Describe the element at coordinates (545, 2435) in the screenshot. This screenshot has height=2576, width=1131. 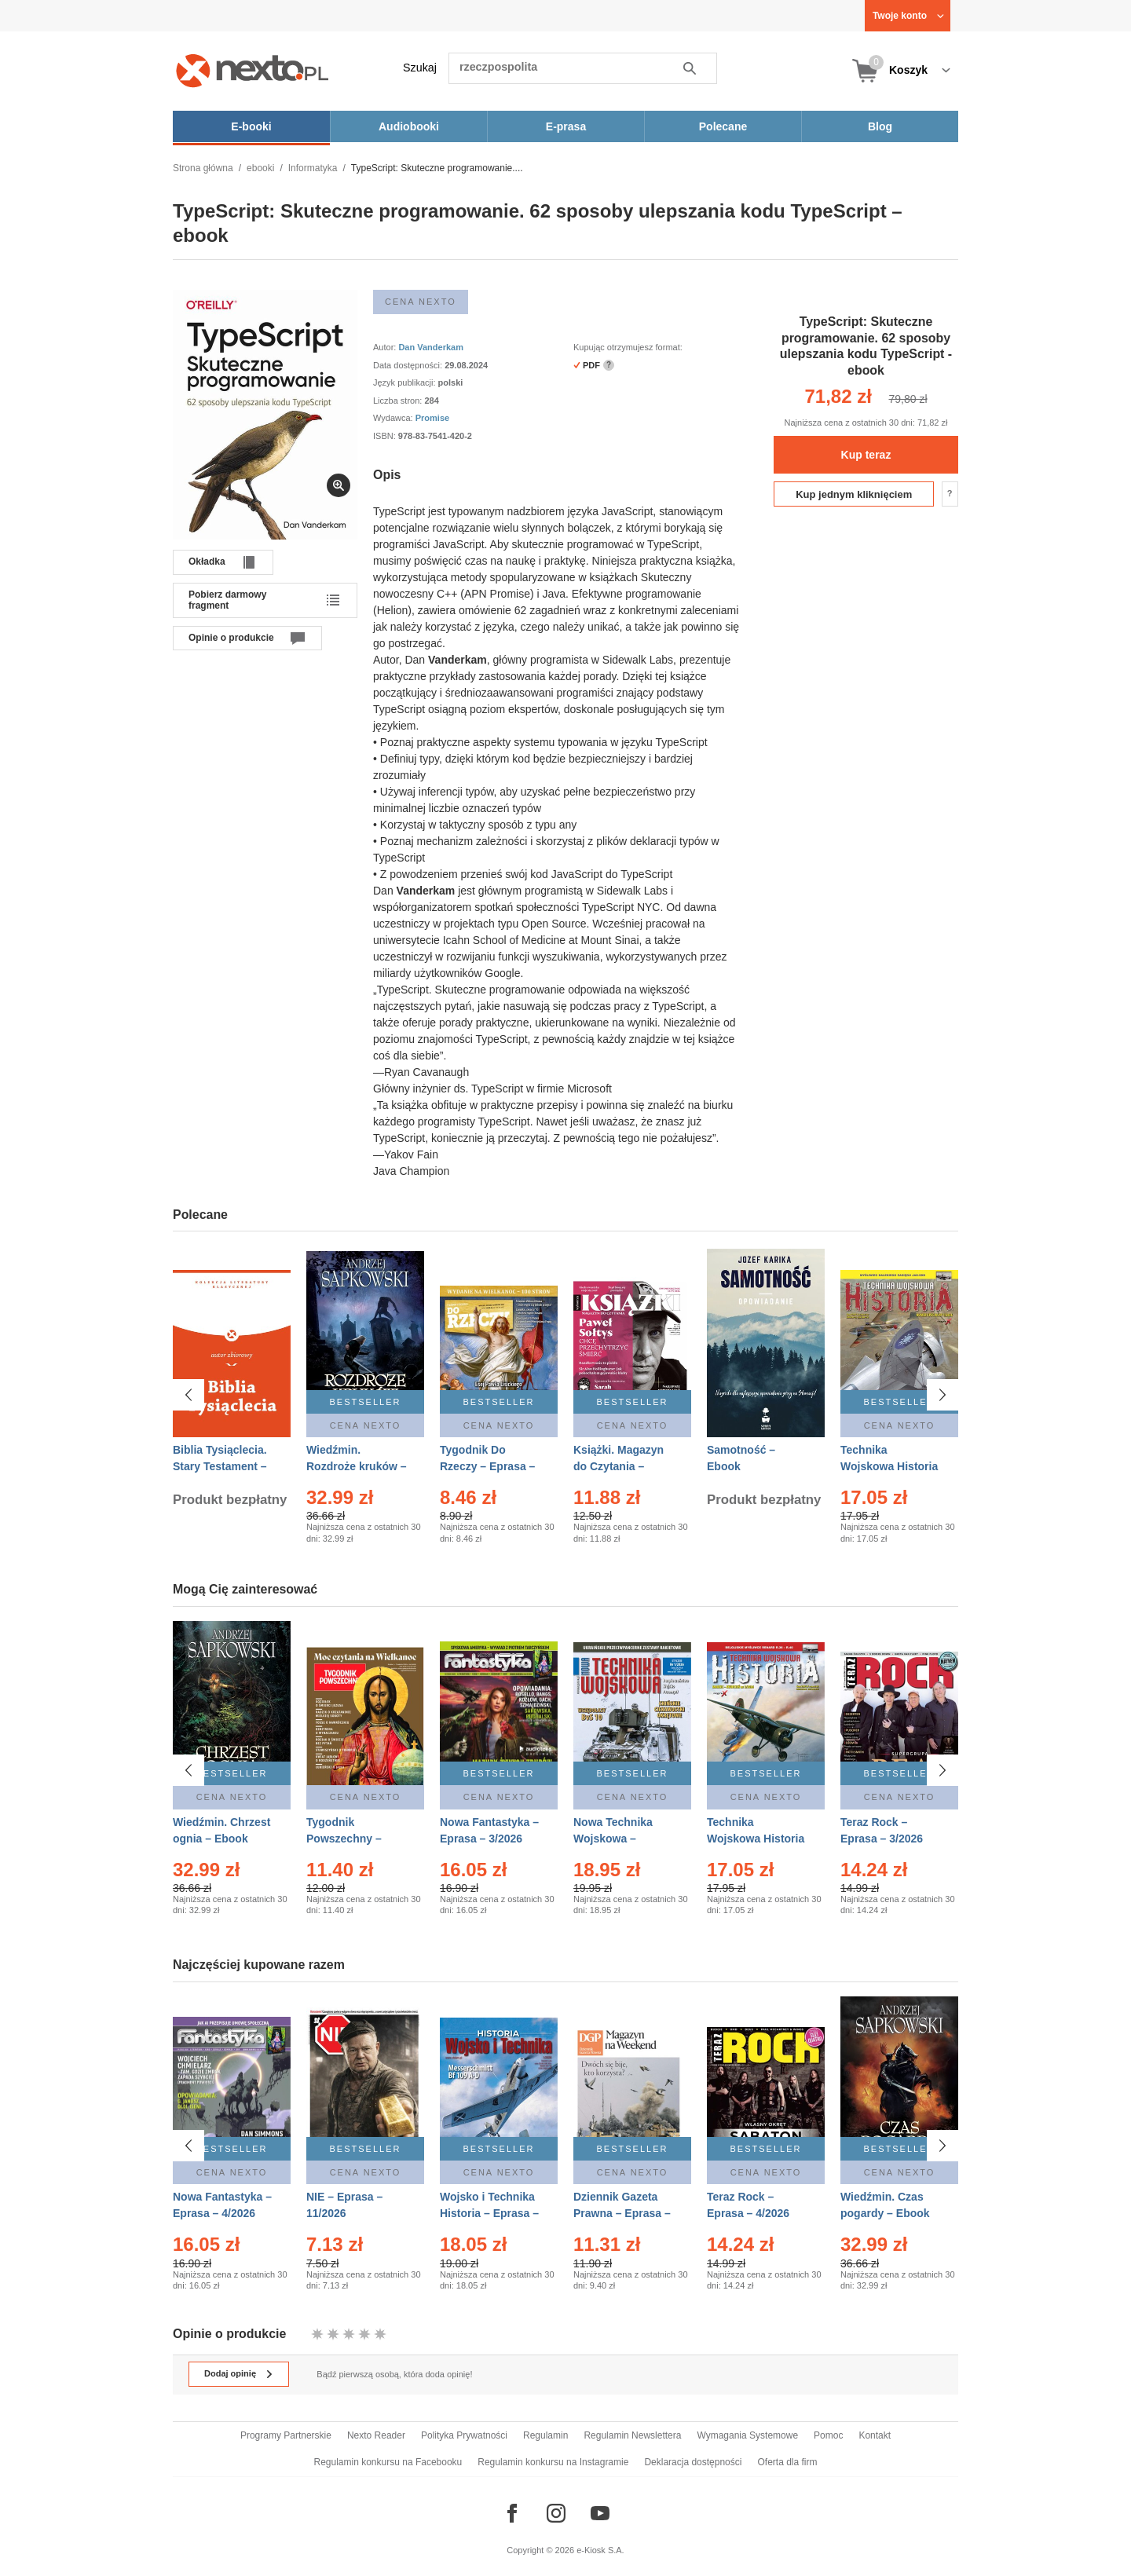
I see `Regulamin` at that location.